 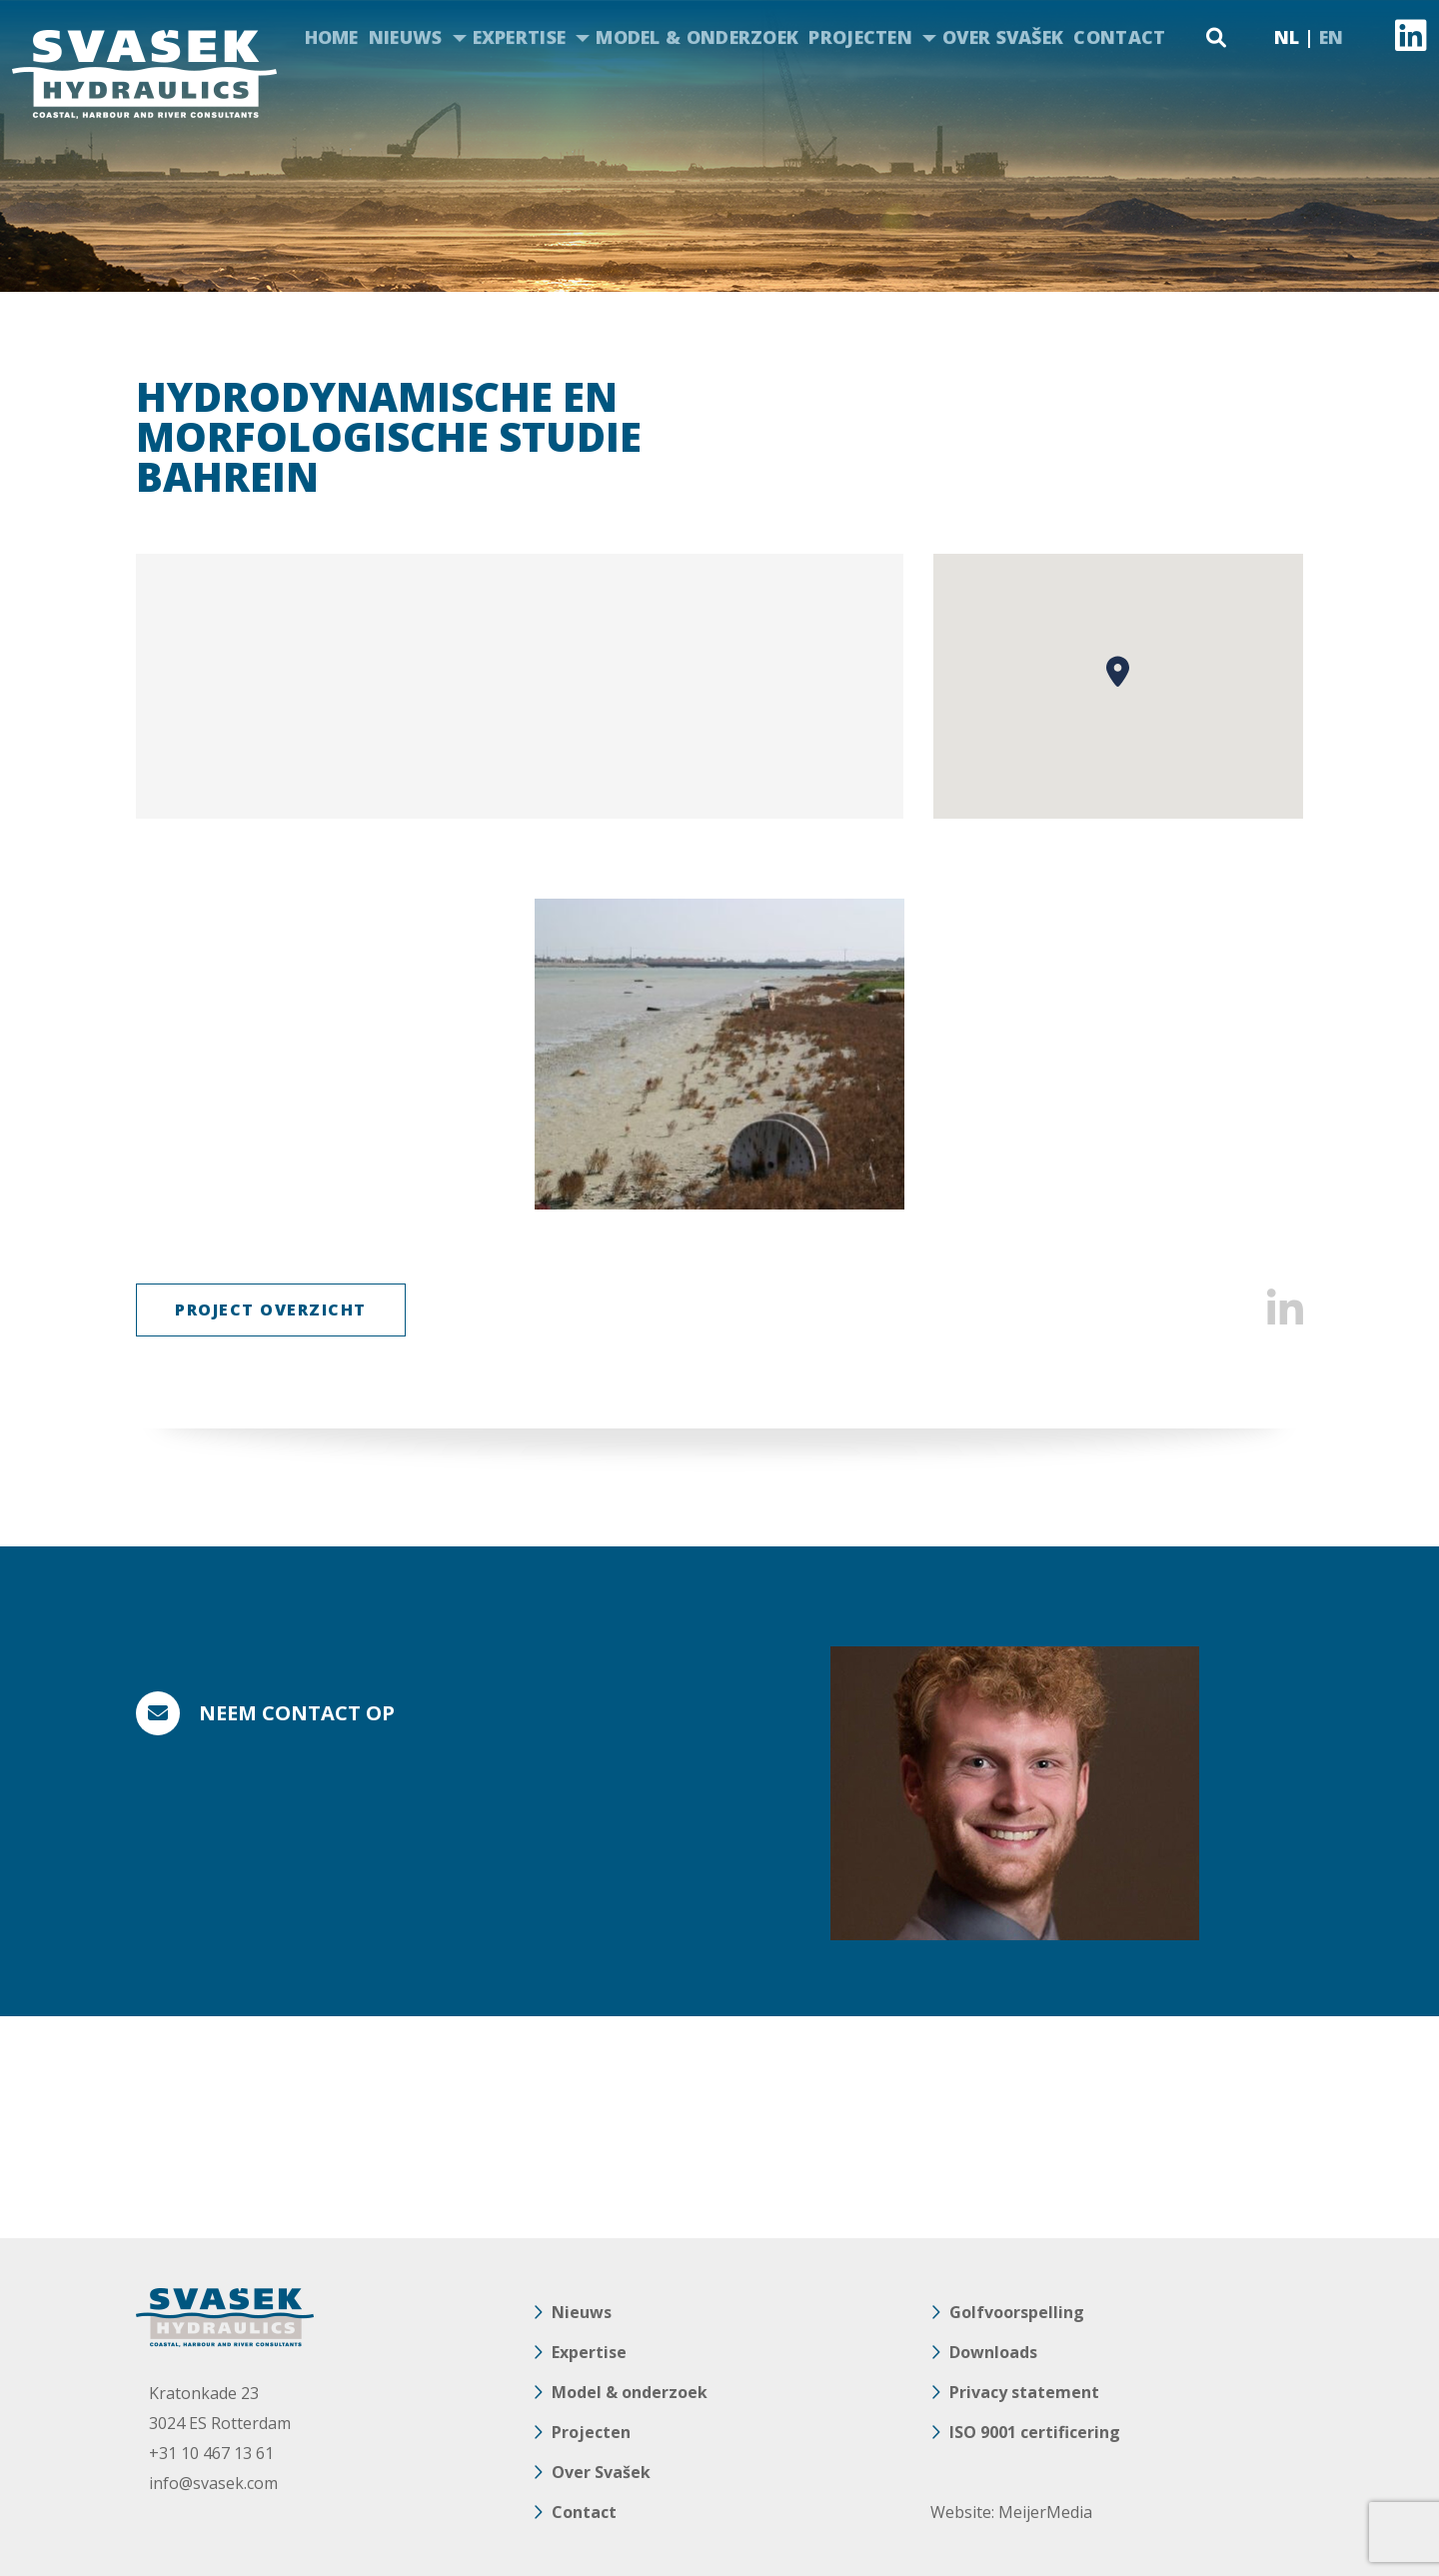 What do you see at coordinates (297, 1712) in the screenshot?
I see `Neem contact op` at bounding box center [297, 1712].